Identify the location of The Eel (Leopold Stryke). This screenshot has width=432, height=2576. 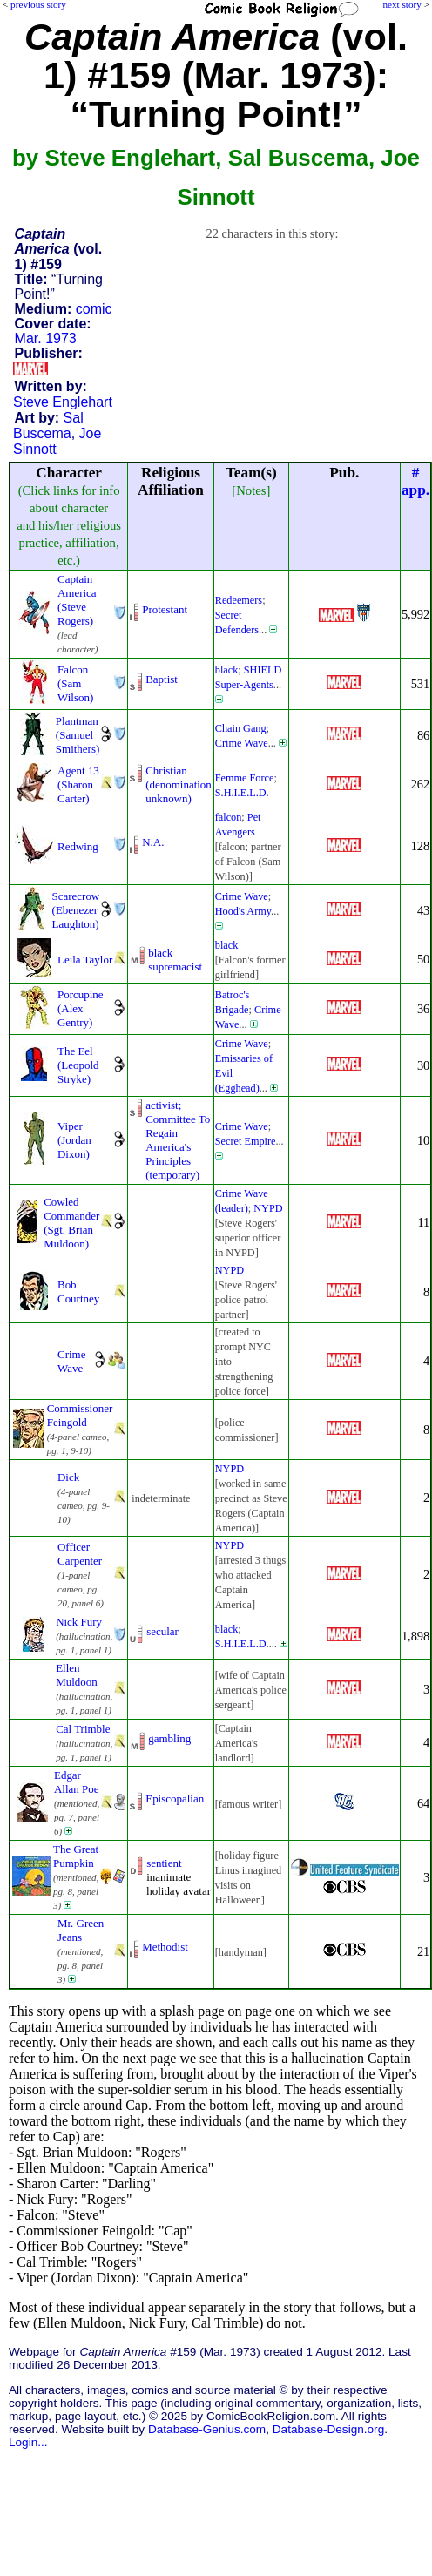
(77, 1065).